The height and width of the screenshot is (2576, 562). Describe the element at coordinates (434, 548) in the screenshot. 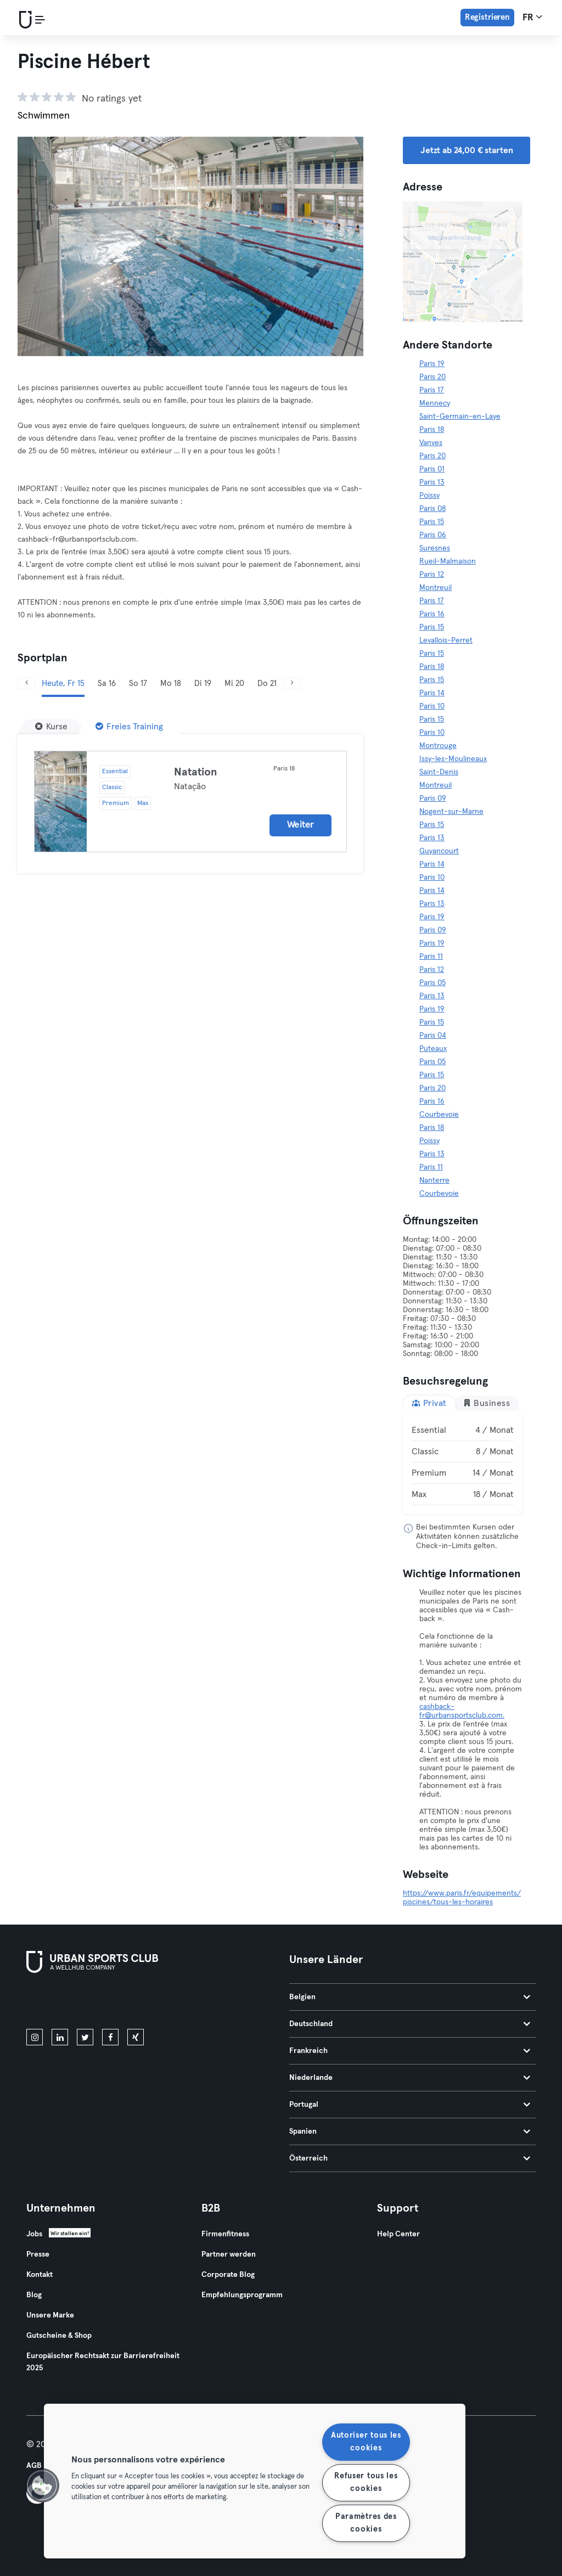

I see `Suresnes` at that location.